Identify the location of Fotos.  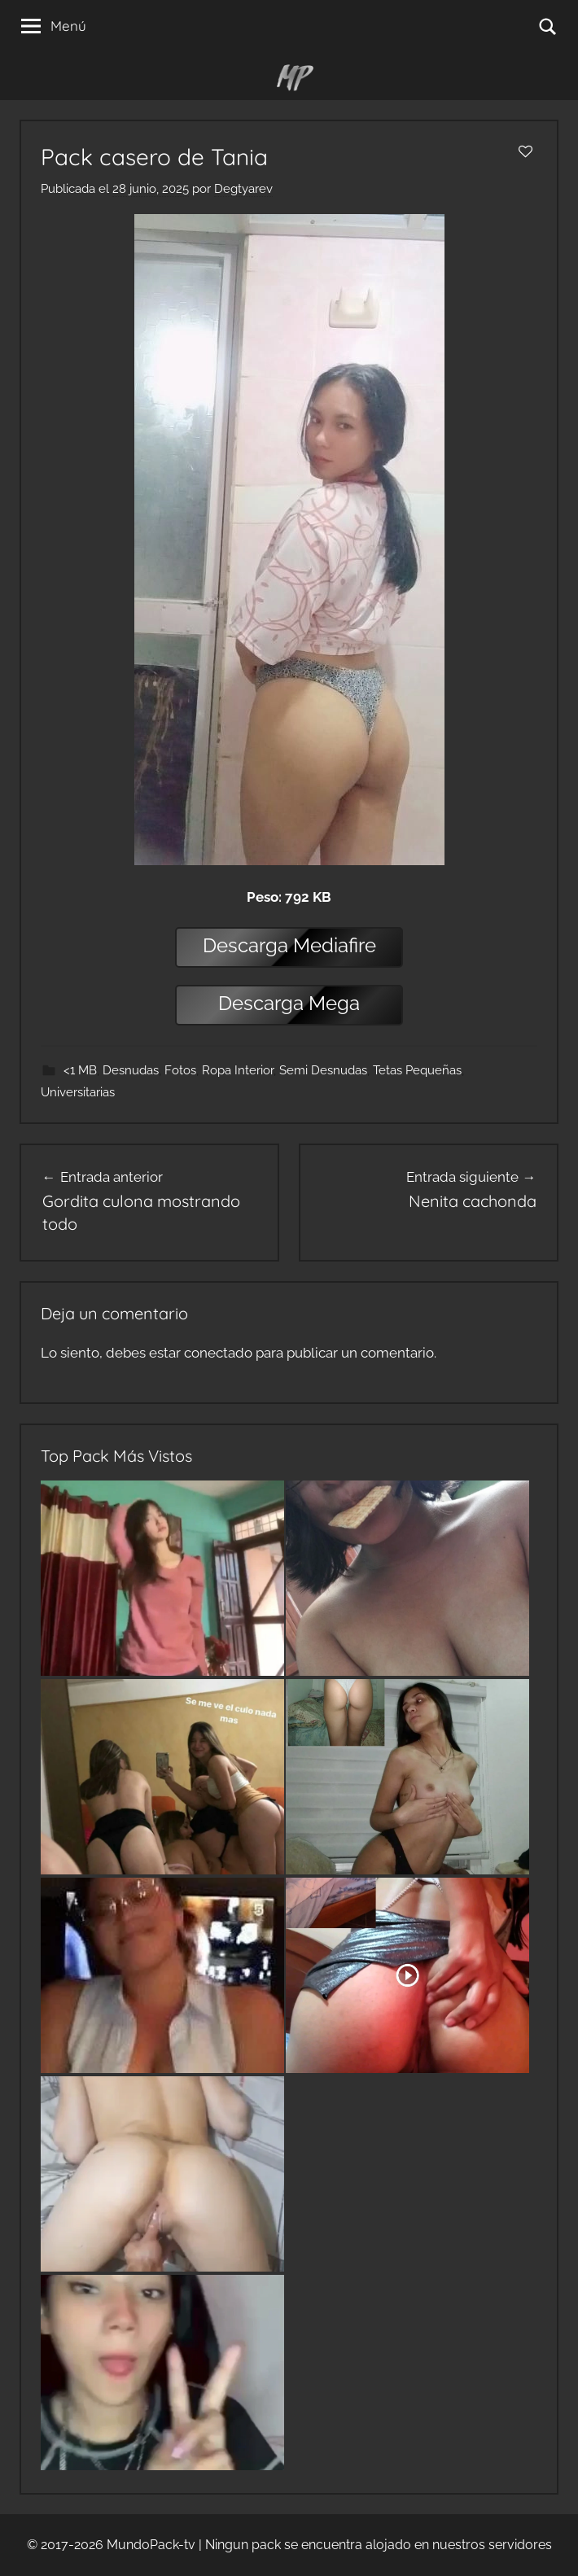
(180, 1070).